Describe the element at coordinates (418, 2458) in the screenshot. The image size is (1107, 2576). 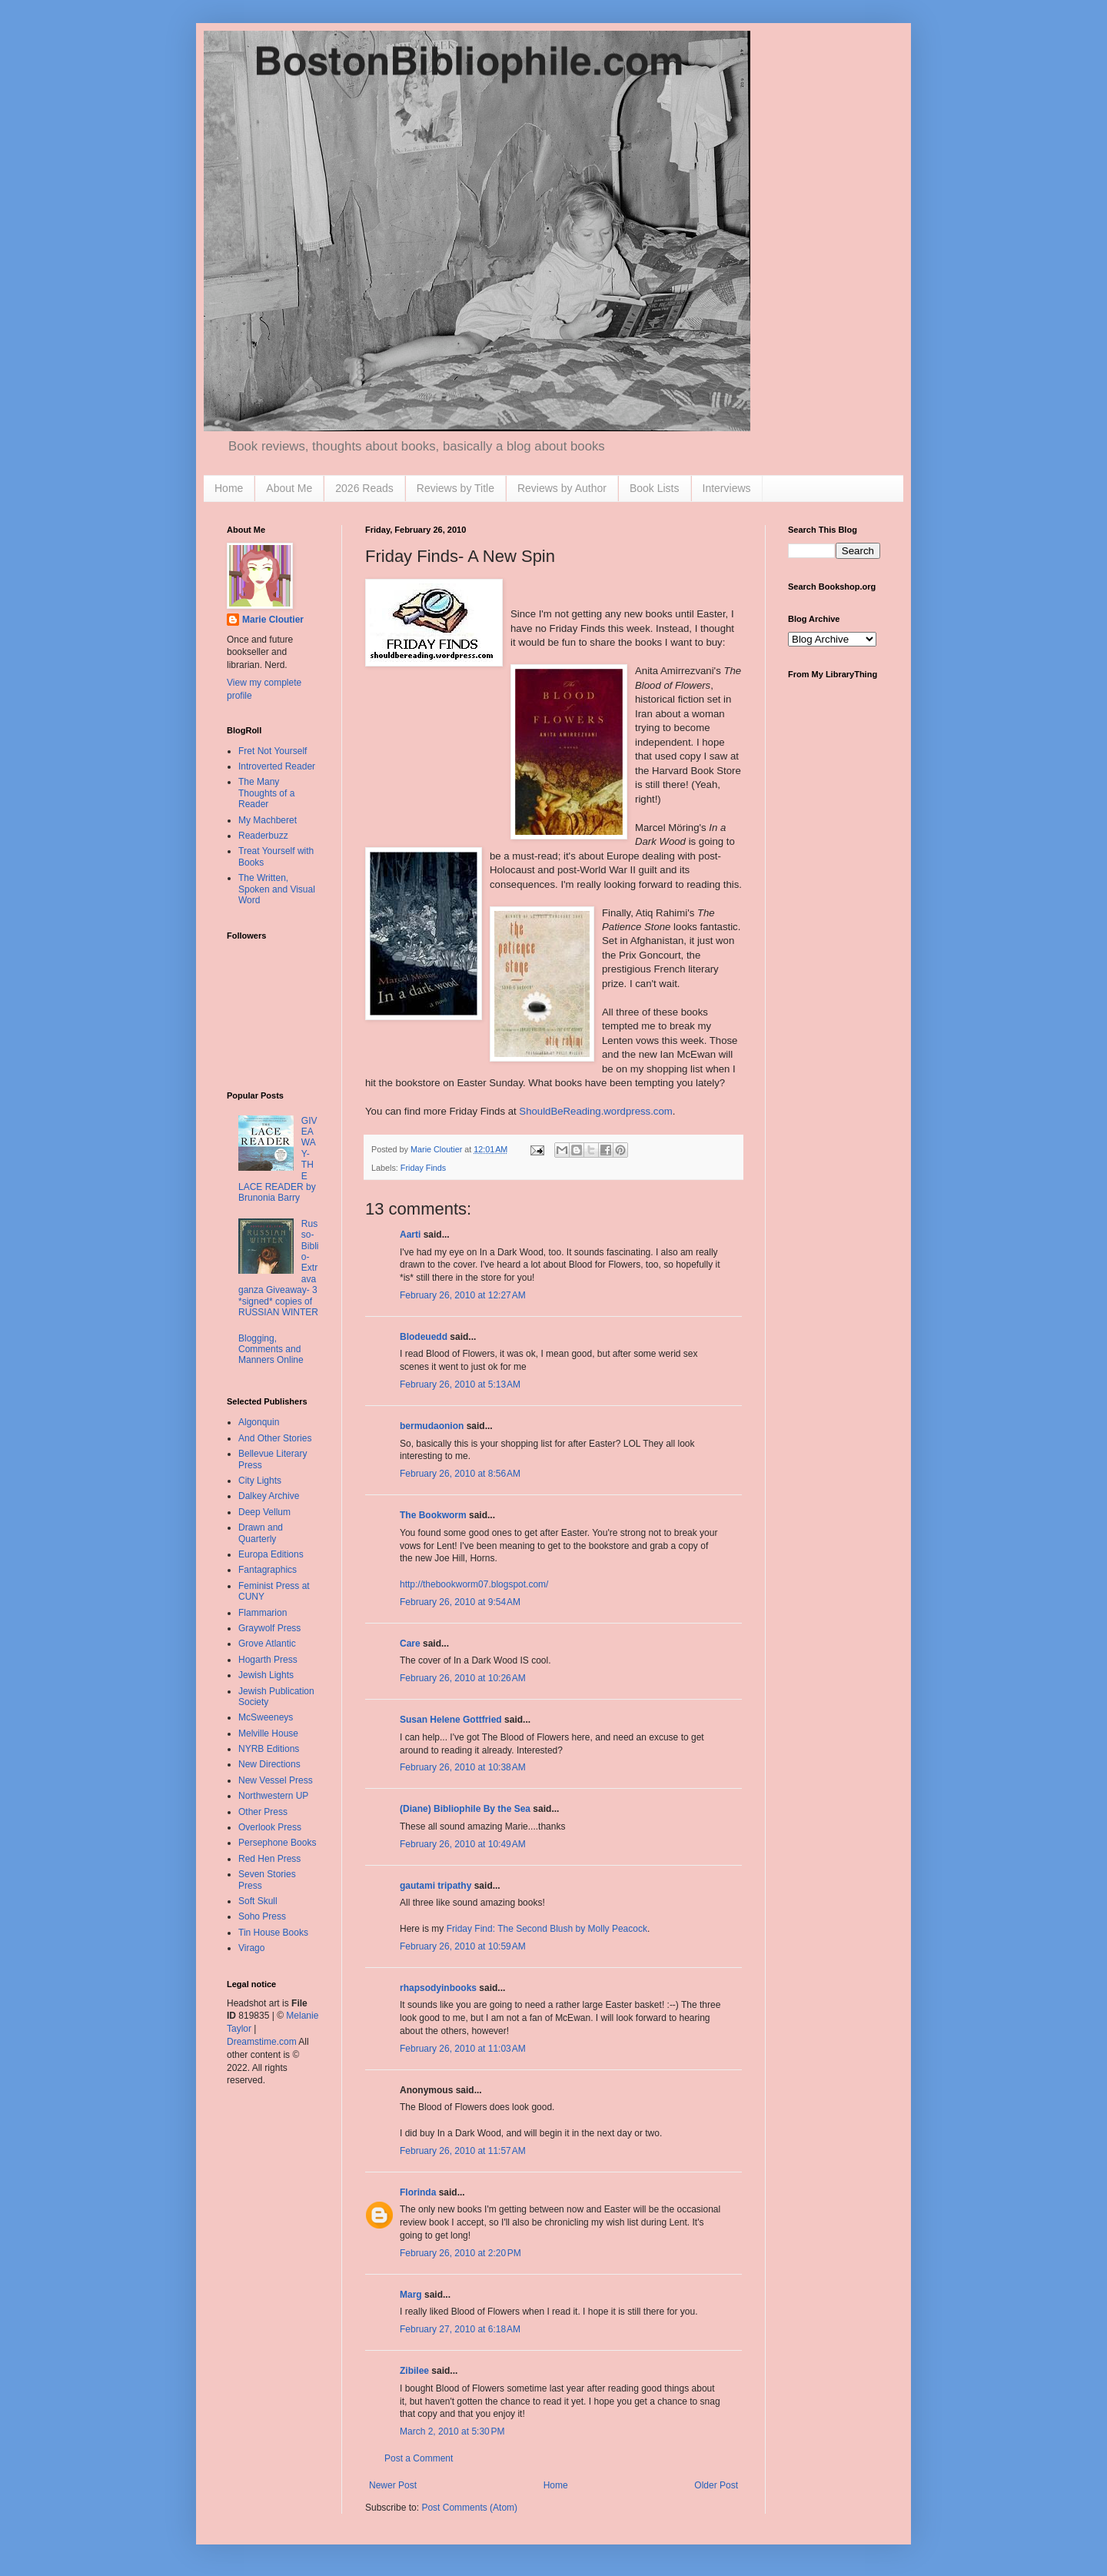
I see `Post a Comment` at that location.